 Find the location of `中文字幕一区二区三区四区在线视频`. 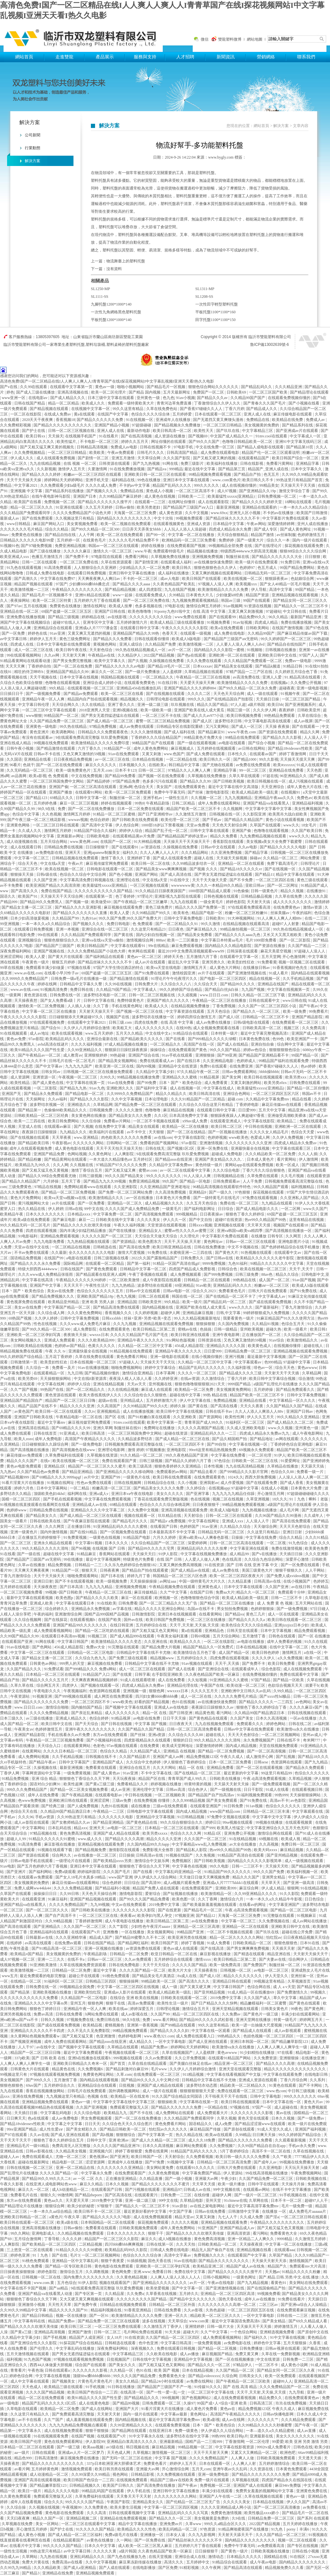

中文字幕一区二区三区四区在线视频 is located at coordinates (128, 1987).